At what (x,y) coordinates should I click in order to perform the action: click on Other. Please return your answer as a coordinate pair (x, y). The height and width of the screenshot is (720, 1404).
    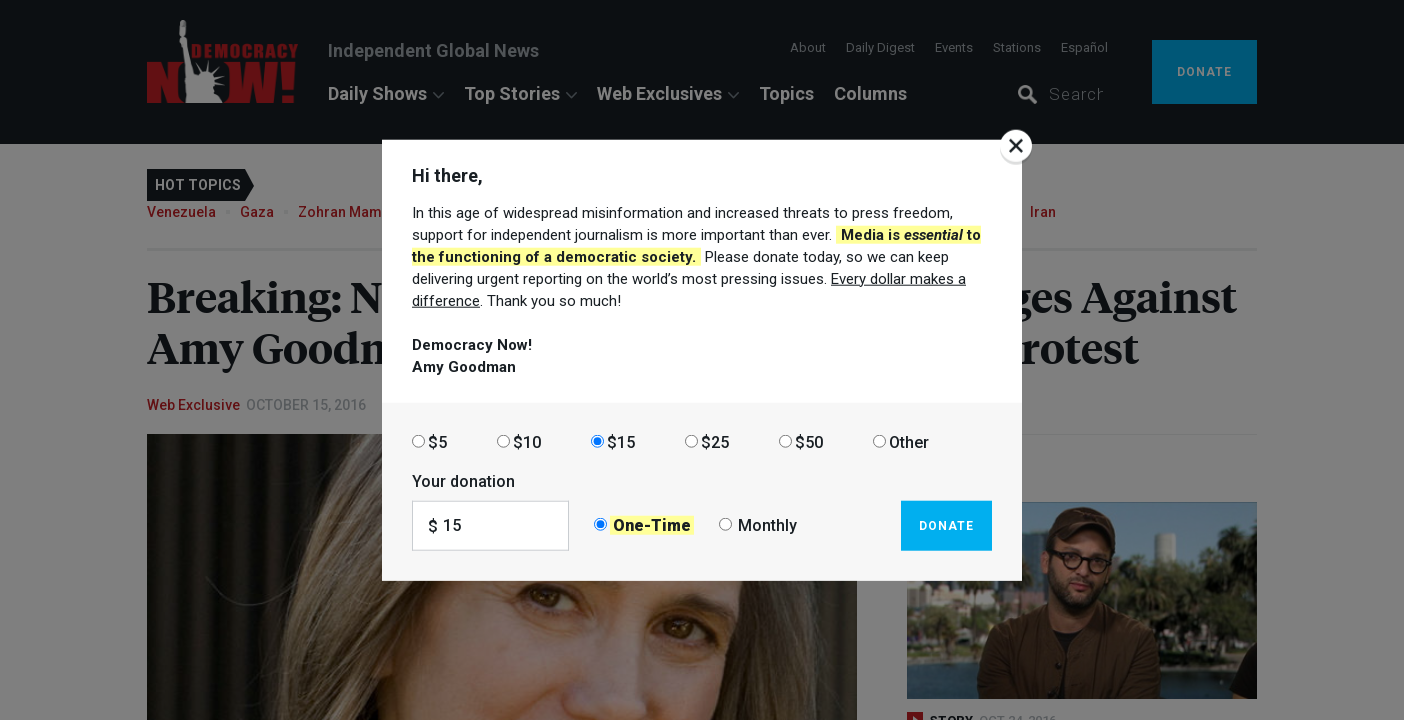
    Looking at the image, I should click on (909, 441).